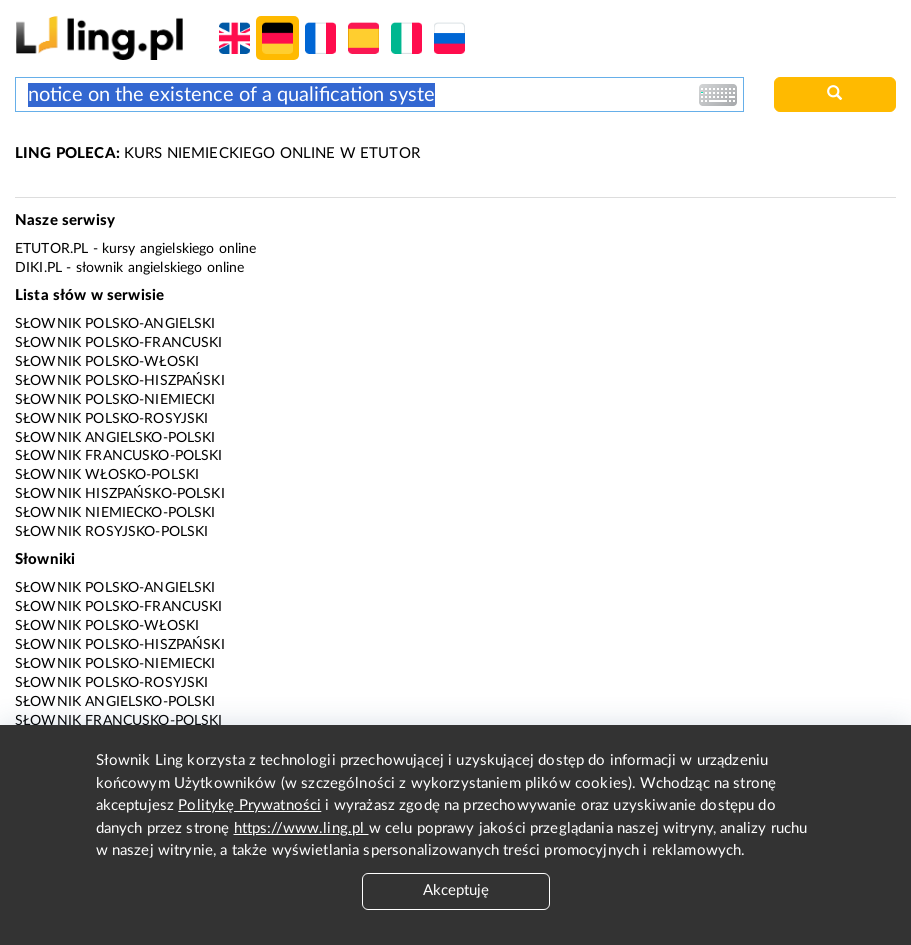  I want to click on Słownik niemiecko-polski, so click(115, 513).